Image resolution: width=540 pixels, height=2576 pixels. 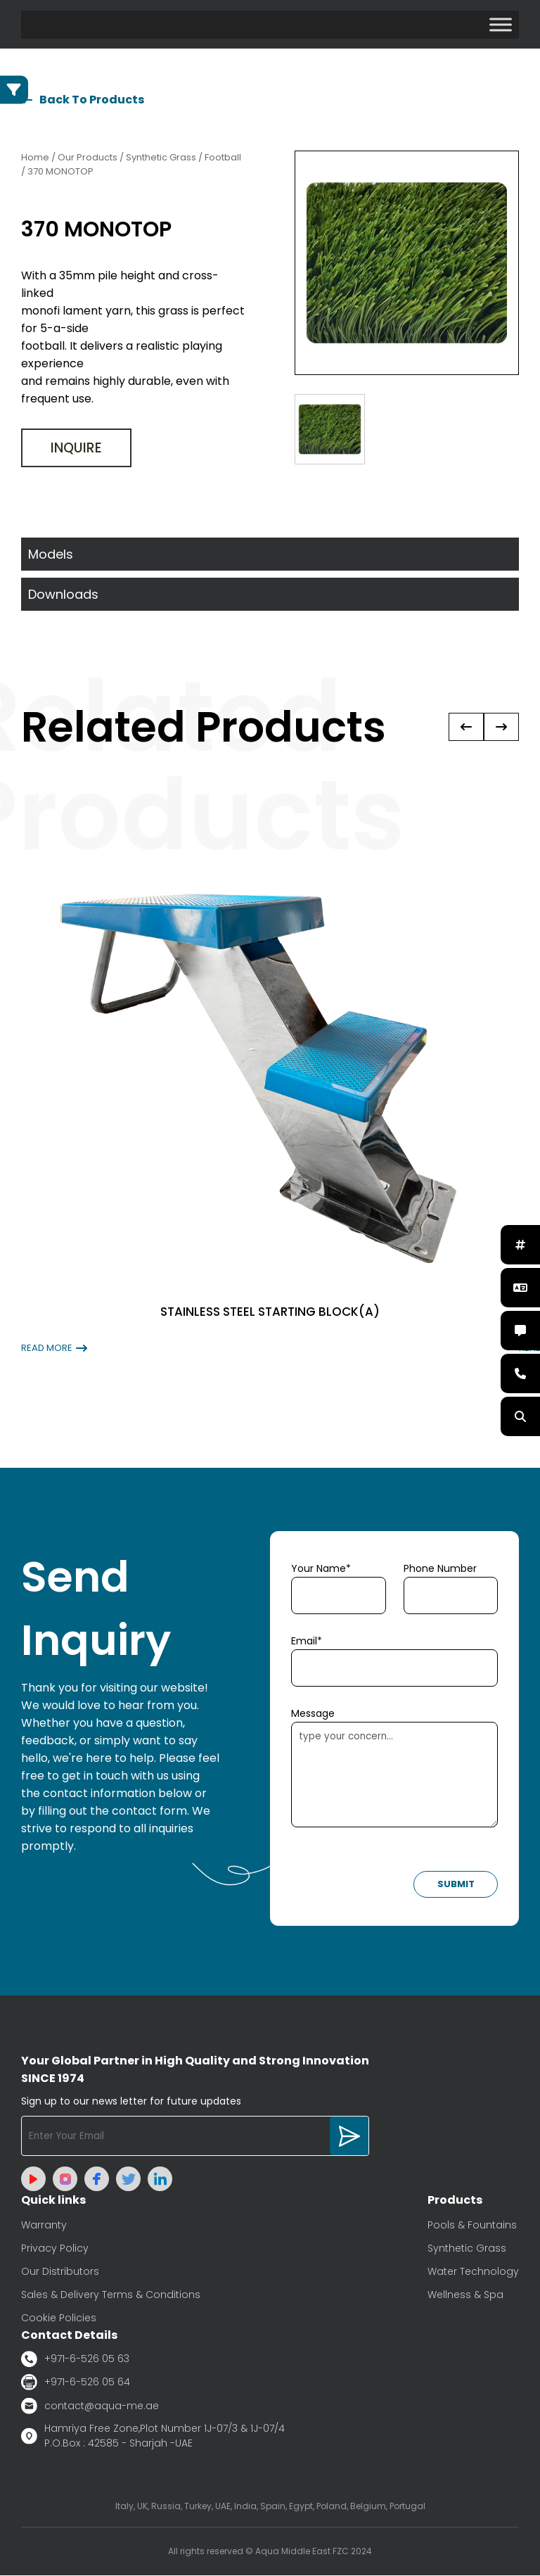 I want to click on Our Distributors, so click(x=60, y=2272).